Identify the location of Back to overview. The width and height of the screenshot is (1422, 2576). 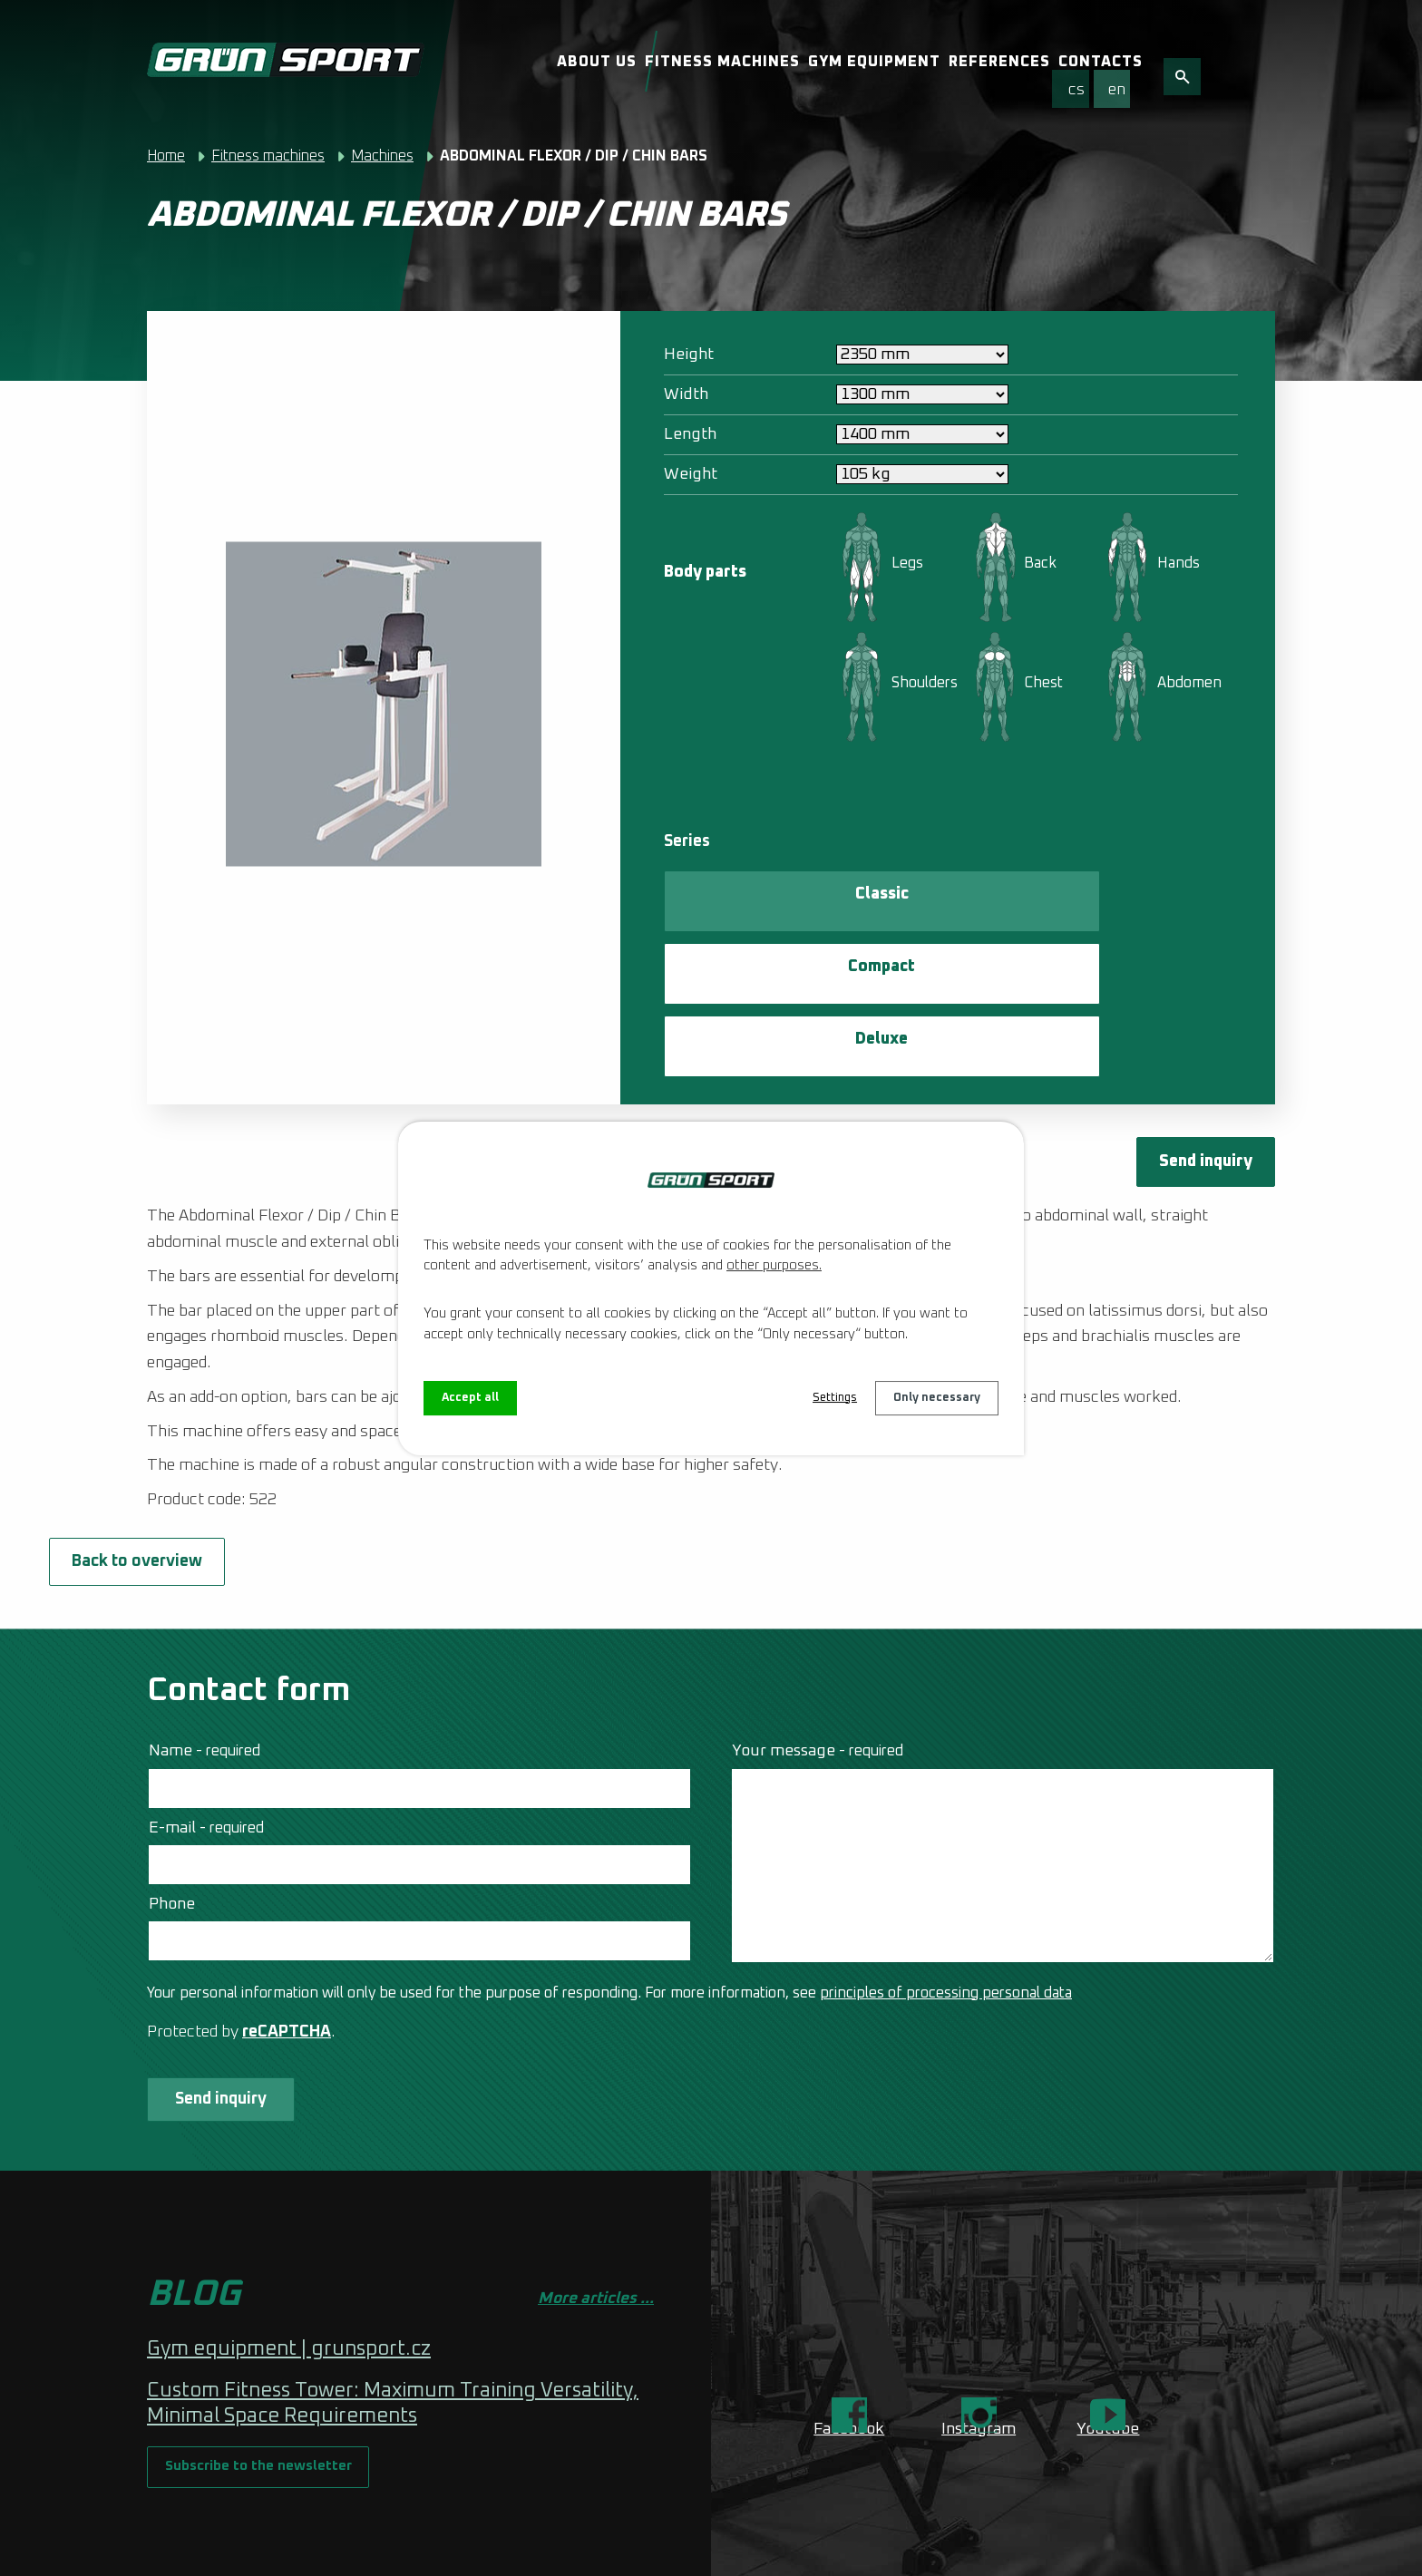
(245, 1438).